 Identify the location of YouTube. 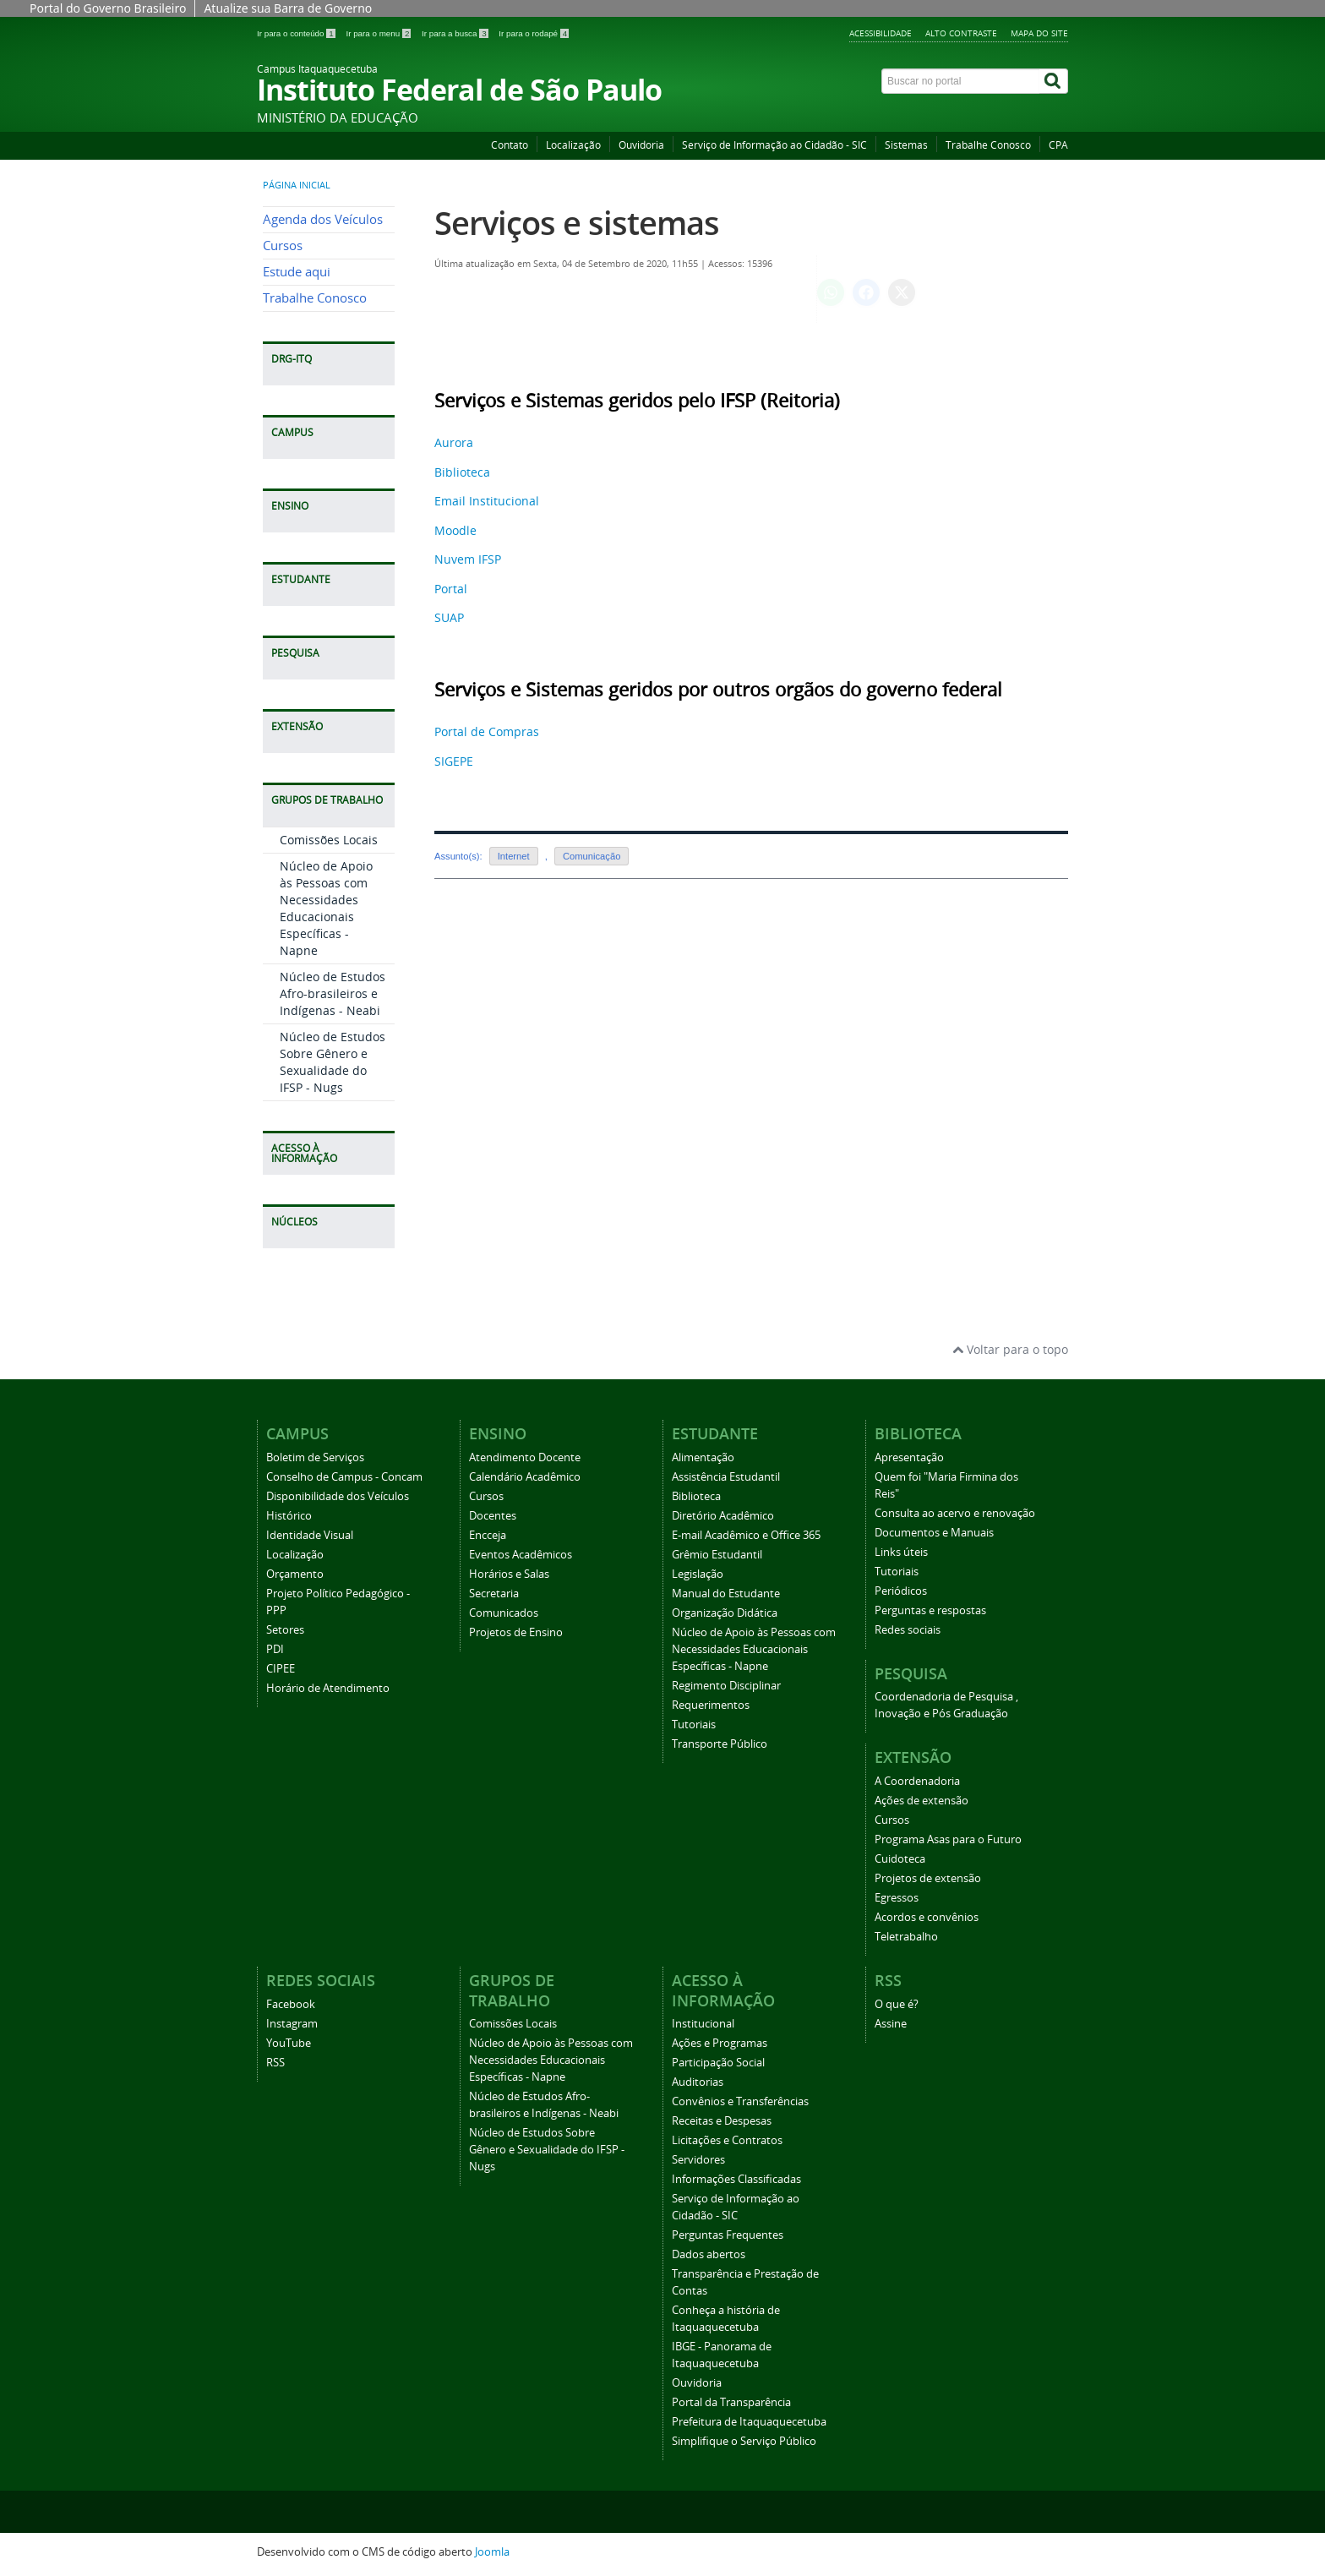
(288, 2043).